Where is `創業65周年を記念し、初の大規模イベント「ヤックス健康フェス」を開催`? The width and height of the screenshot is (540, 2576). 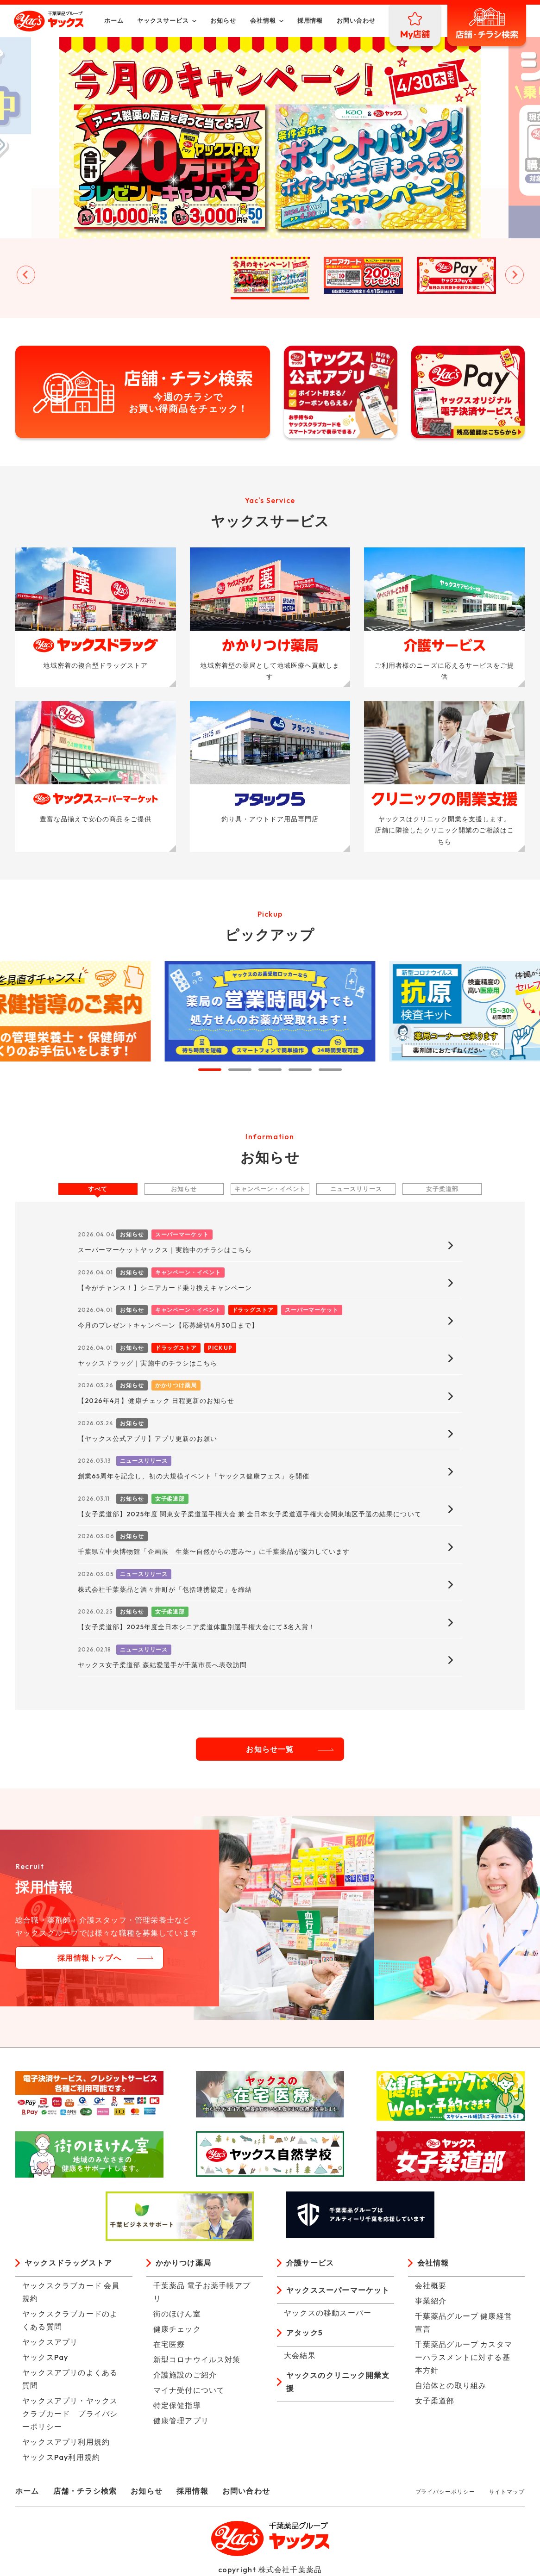
創業65周年を記念し、初の大規模イベント「ヤックス健康フェス」を開催 is located at coordinates (193, 1476).